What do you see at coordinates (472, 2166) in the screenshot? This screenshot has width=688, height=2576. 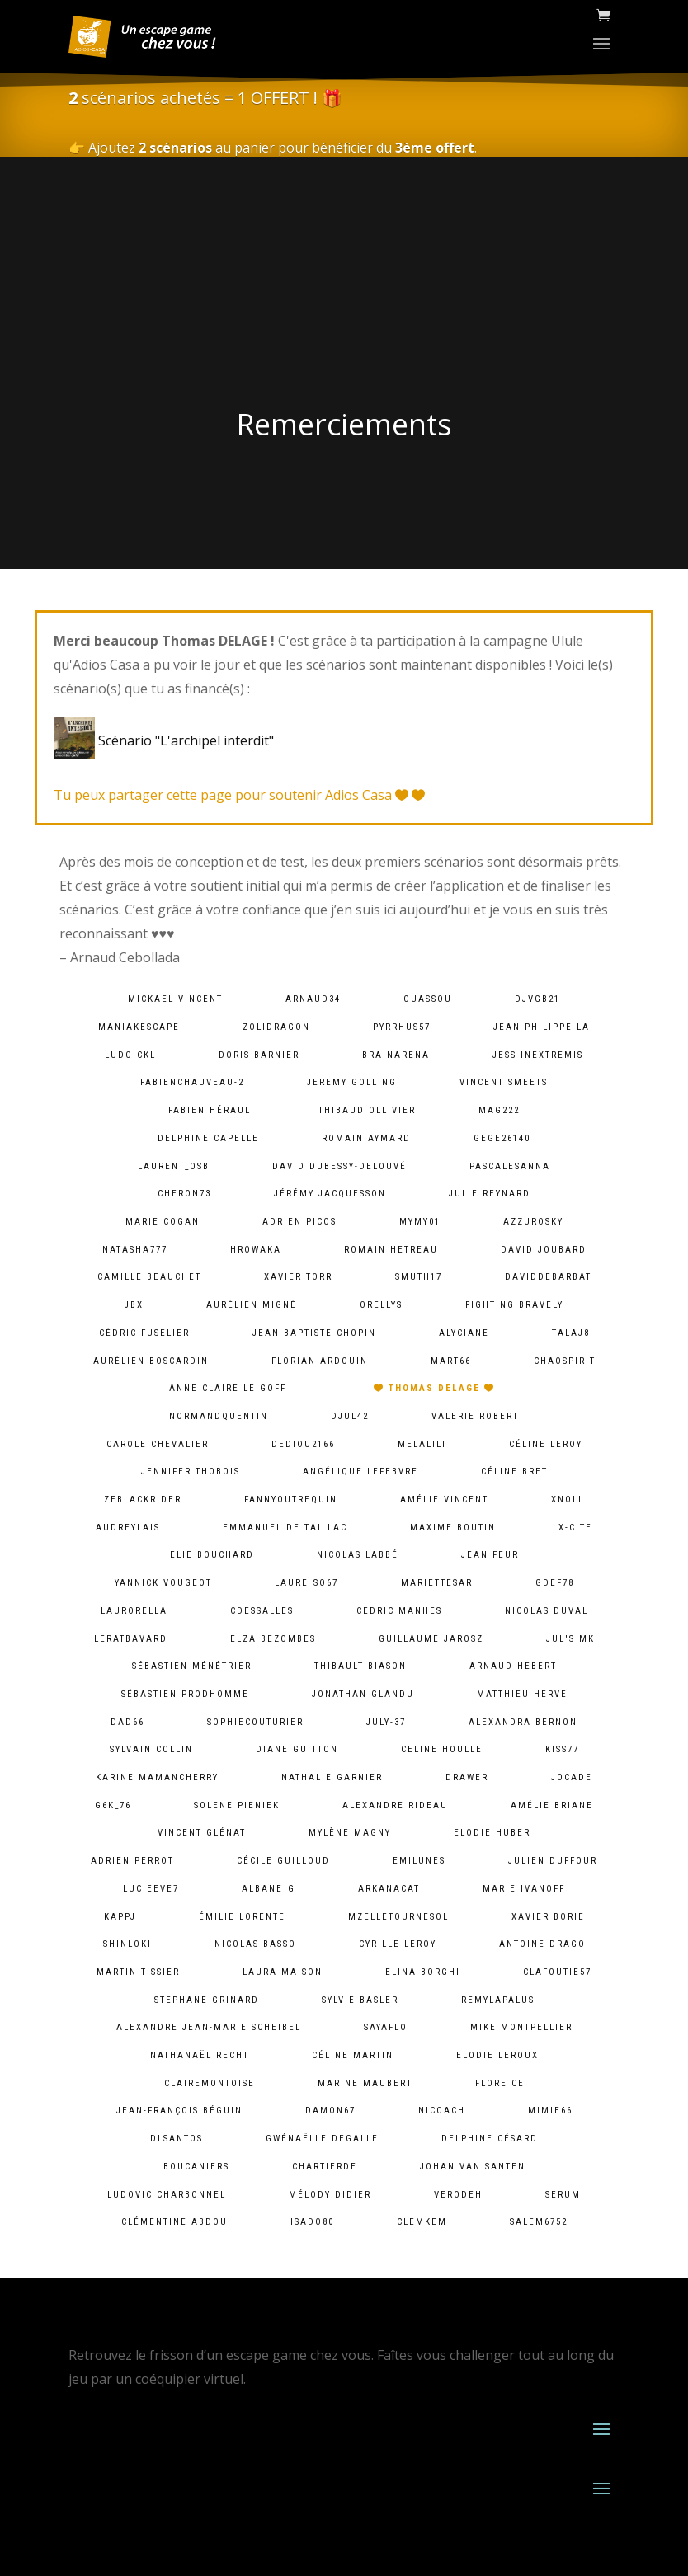 I see `Johan van Santen` at bounding box center [472, 2166].